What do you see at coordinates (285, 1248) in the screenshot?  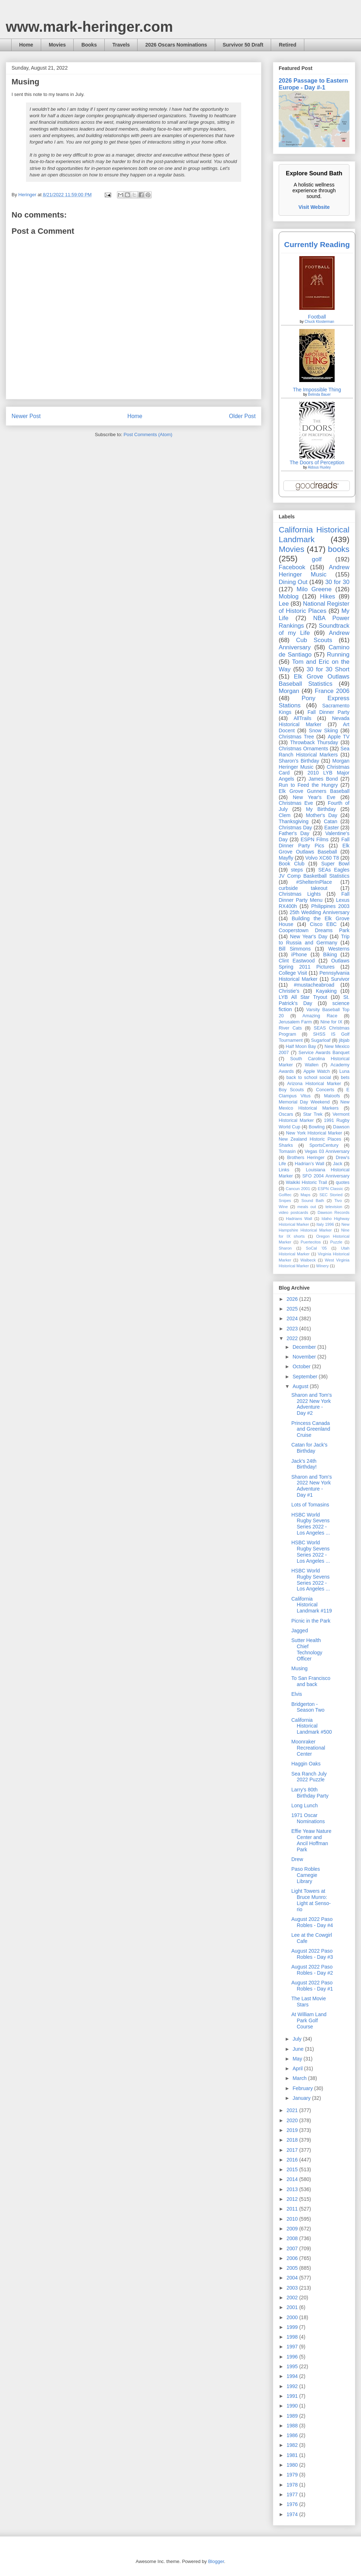 I see `Sharon` at bounding box center [285, 1248].